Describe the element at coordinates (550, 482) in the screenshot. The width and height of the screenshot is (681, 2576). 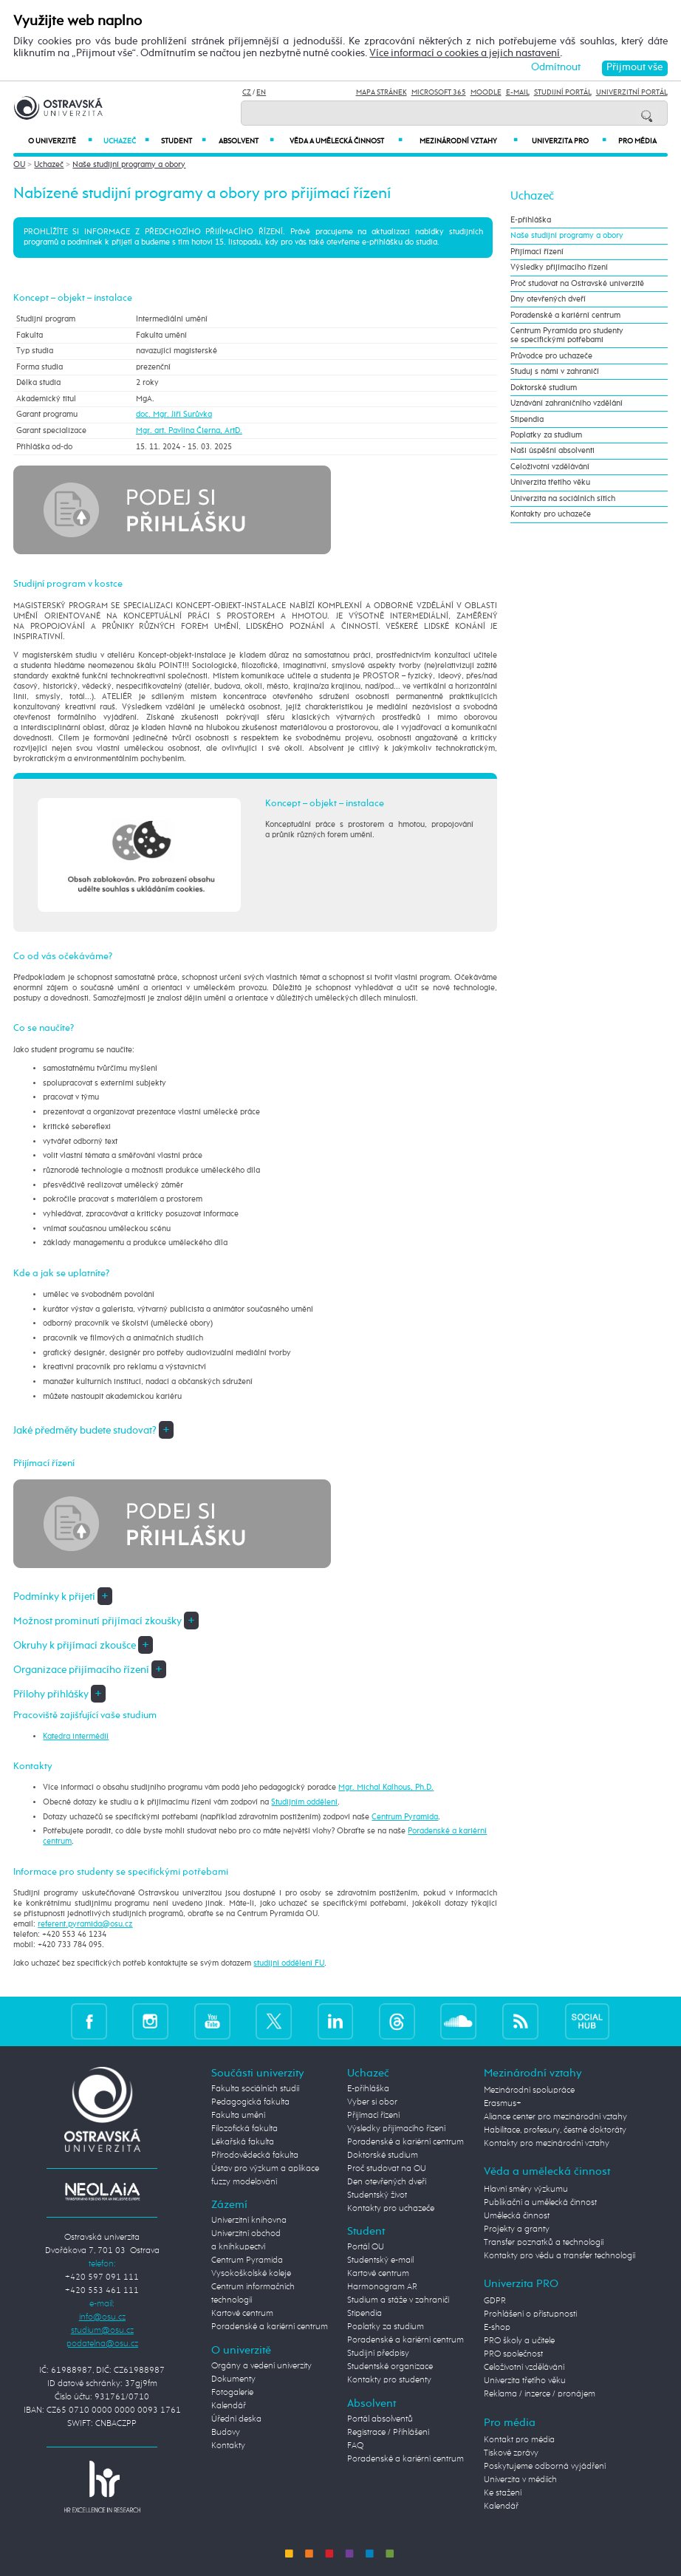
I see `Univerzita třetího věku` at that location.